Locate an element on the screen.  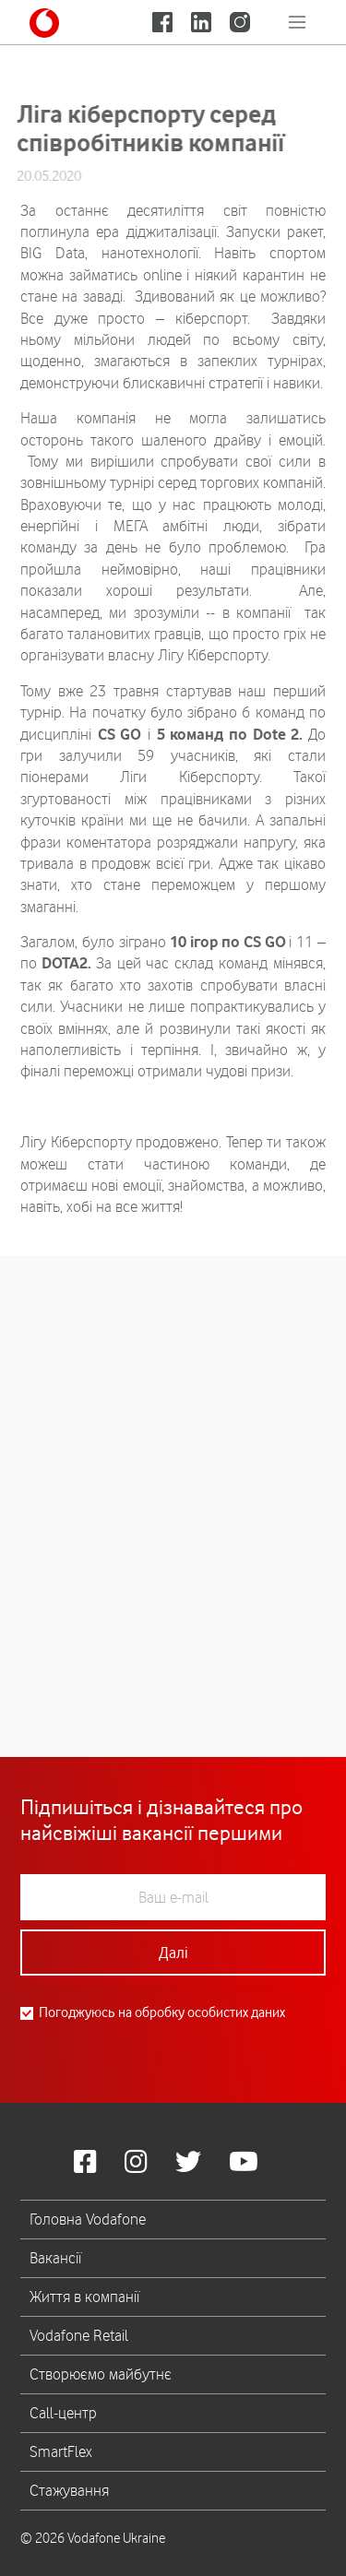
Життя в компанії is located at coordinates (84, 2296).